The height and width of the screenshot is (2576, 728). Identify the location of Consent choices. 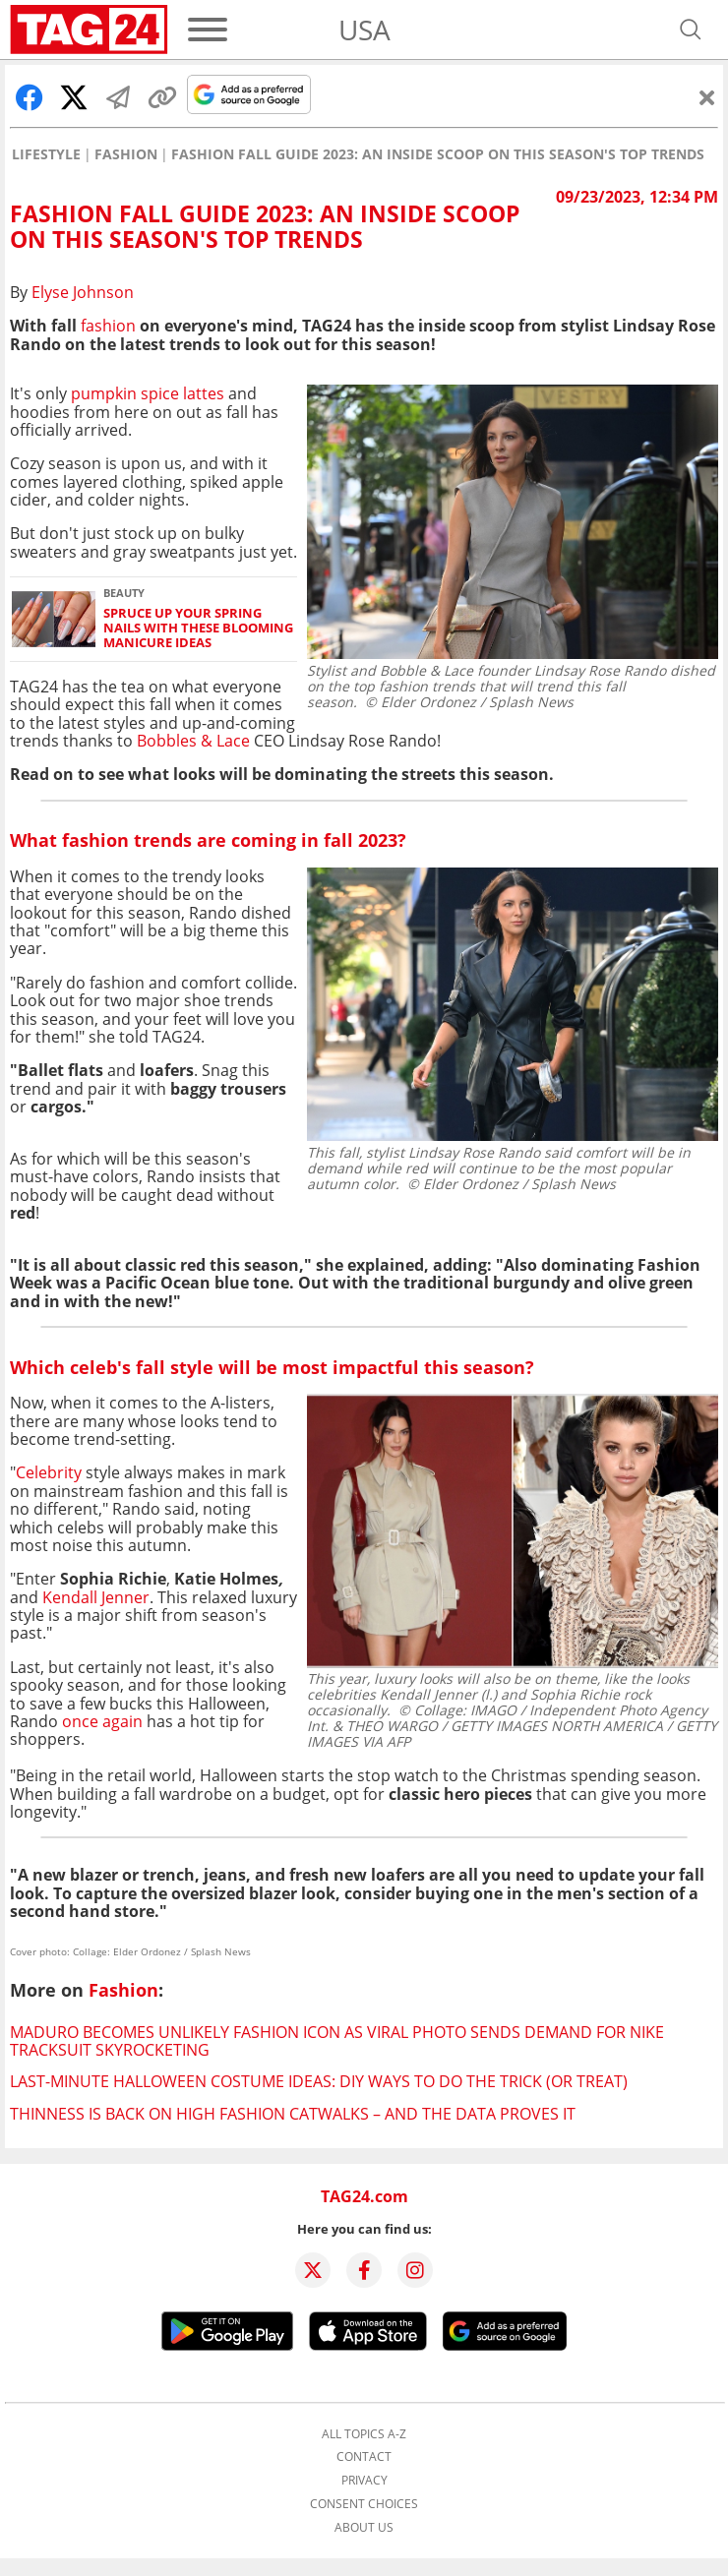
(364, 2504).